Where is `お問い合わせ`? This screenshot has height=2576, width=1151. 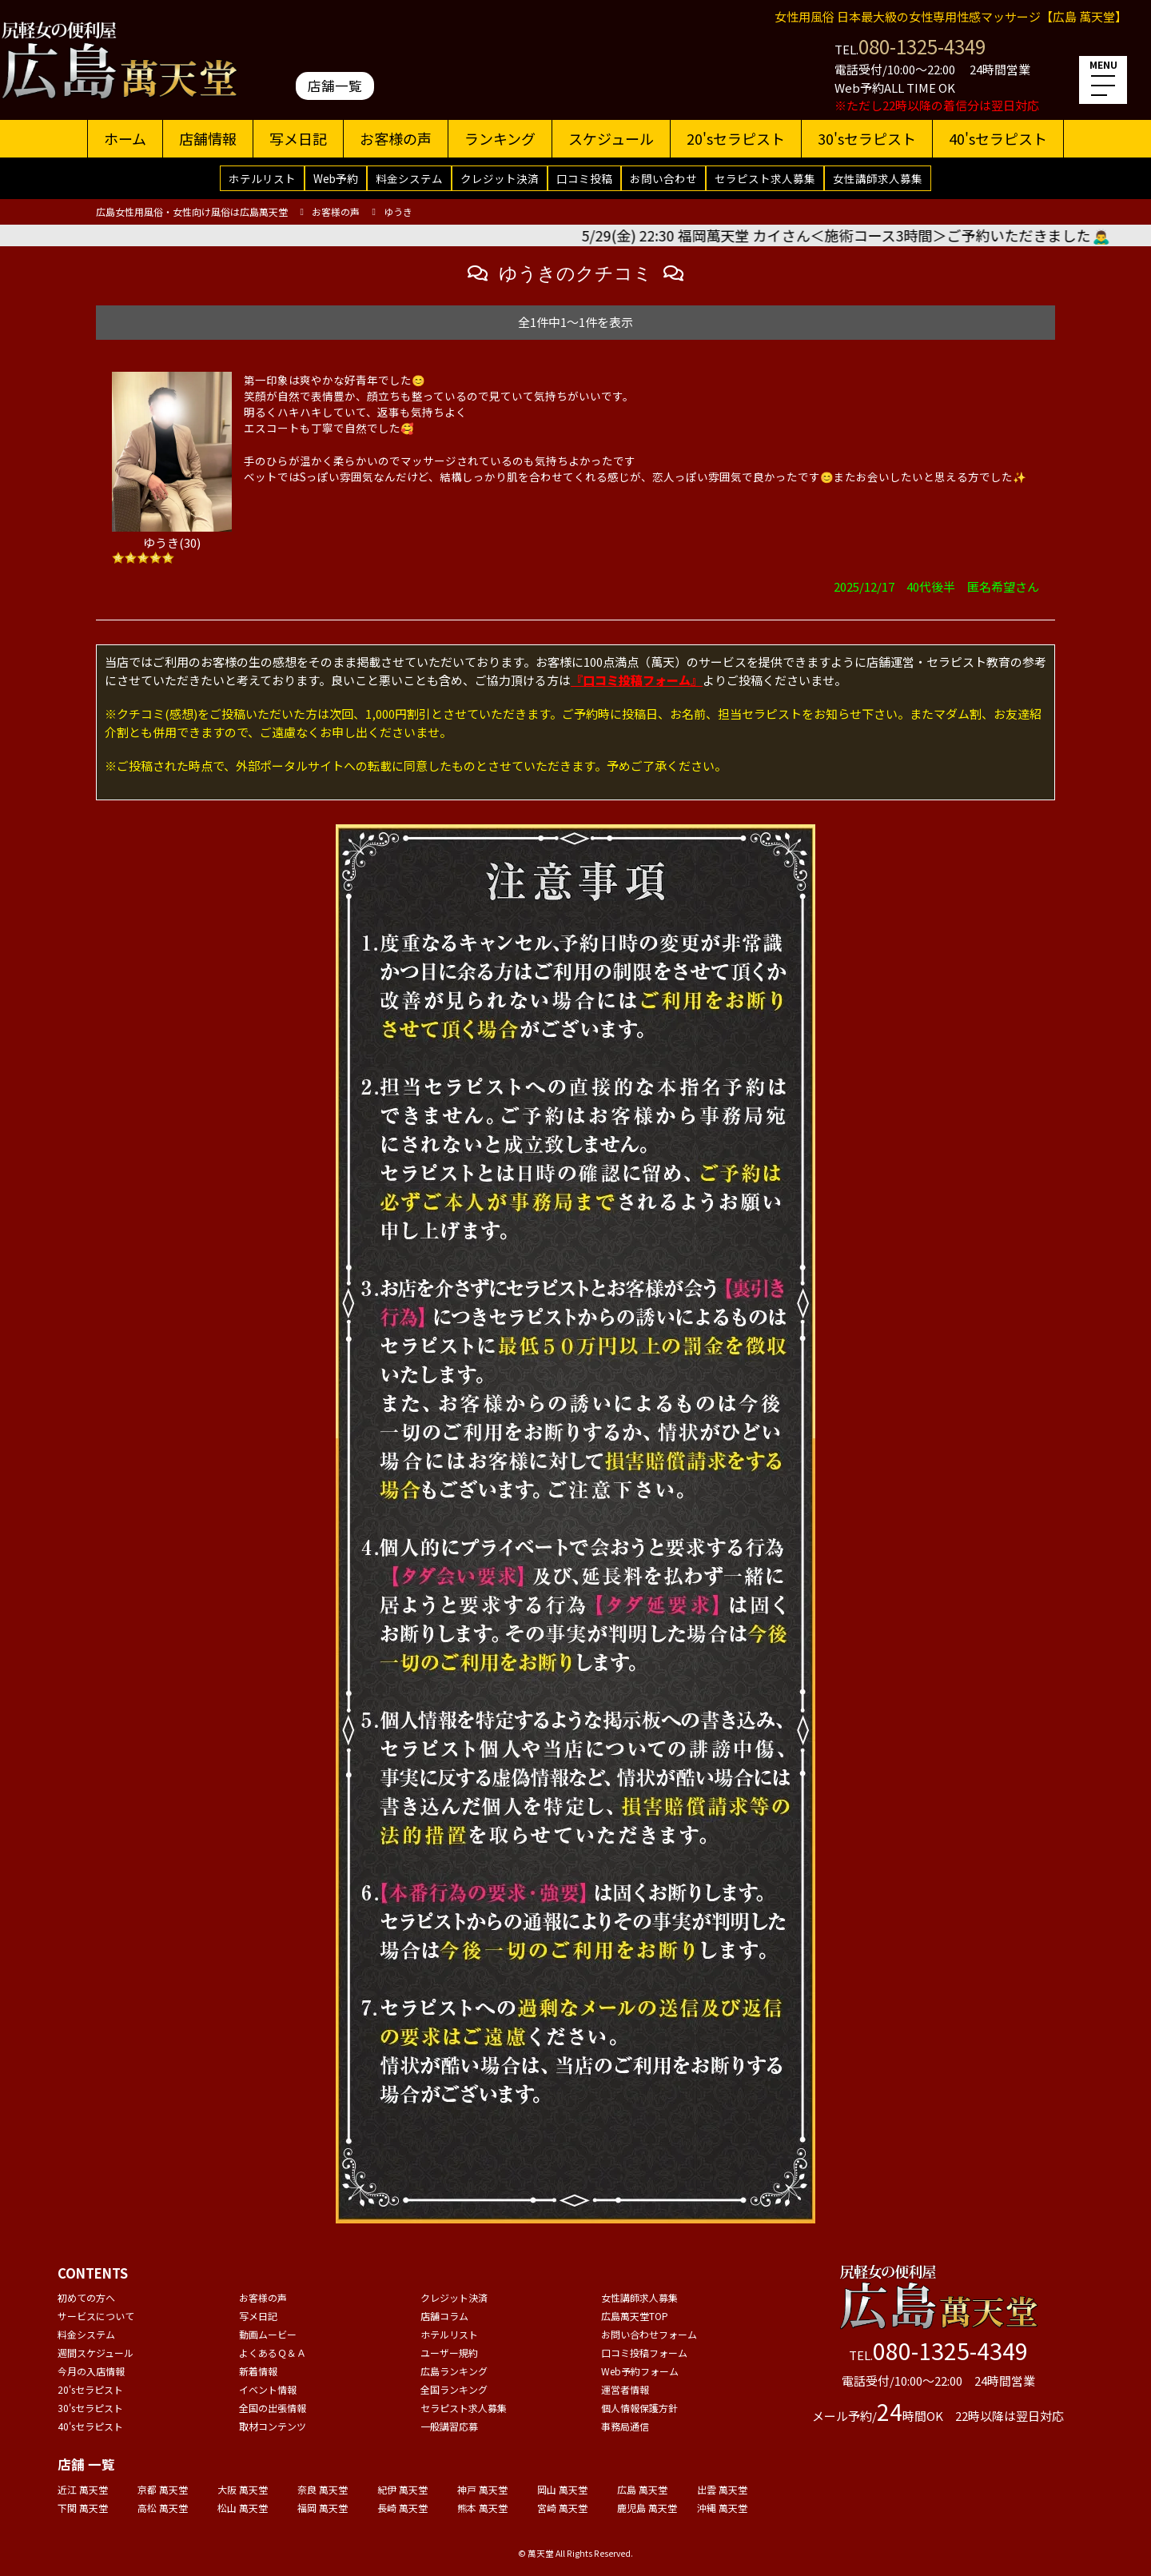 お問い合わせ is located at coordinates (663, 178).